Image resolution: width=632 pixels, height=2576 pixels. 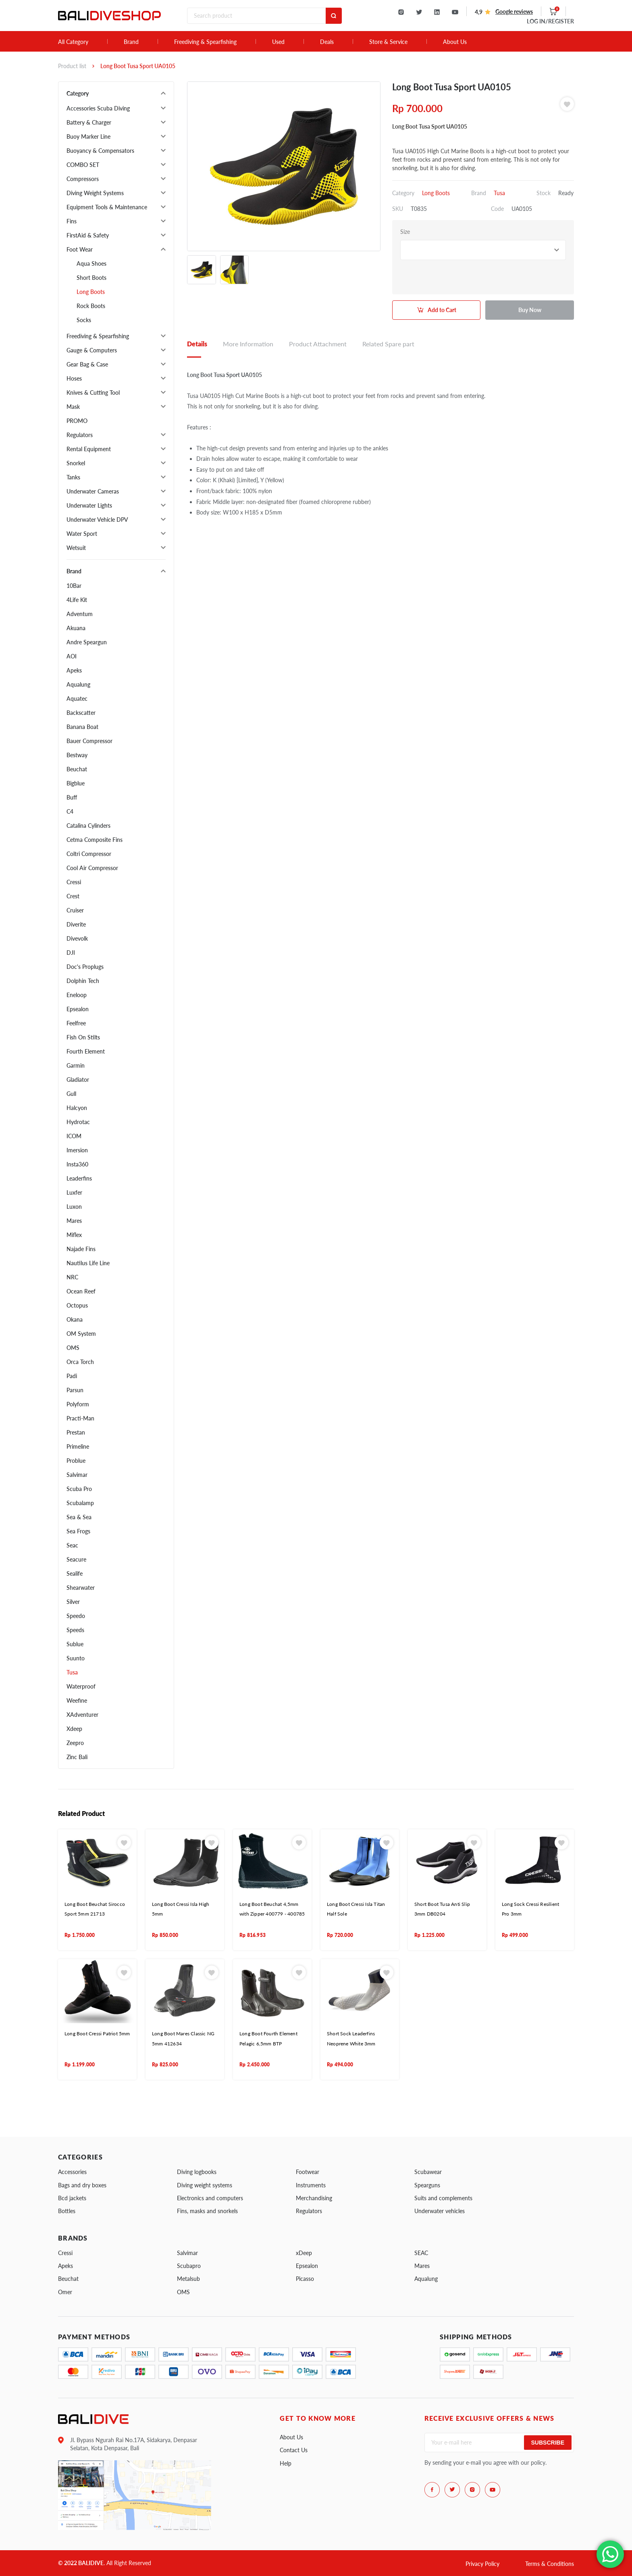 What do you see at coordinates (76, 463) in the screenshot?
I see `Snorkel` at bounding box center [76, 463].